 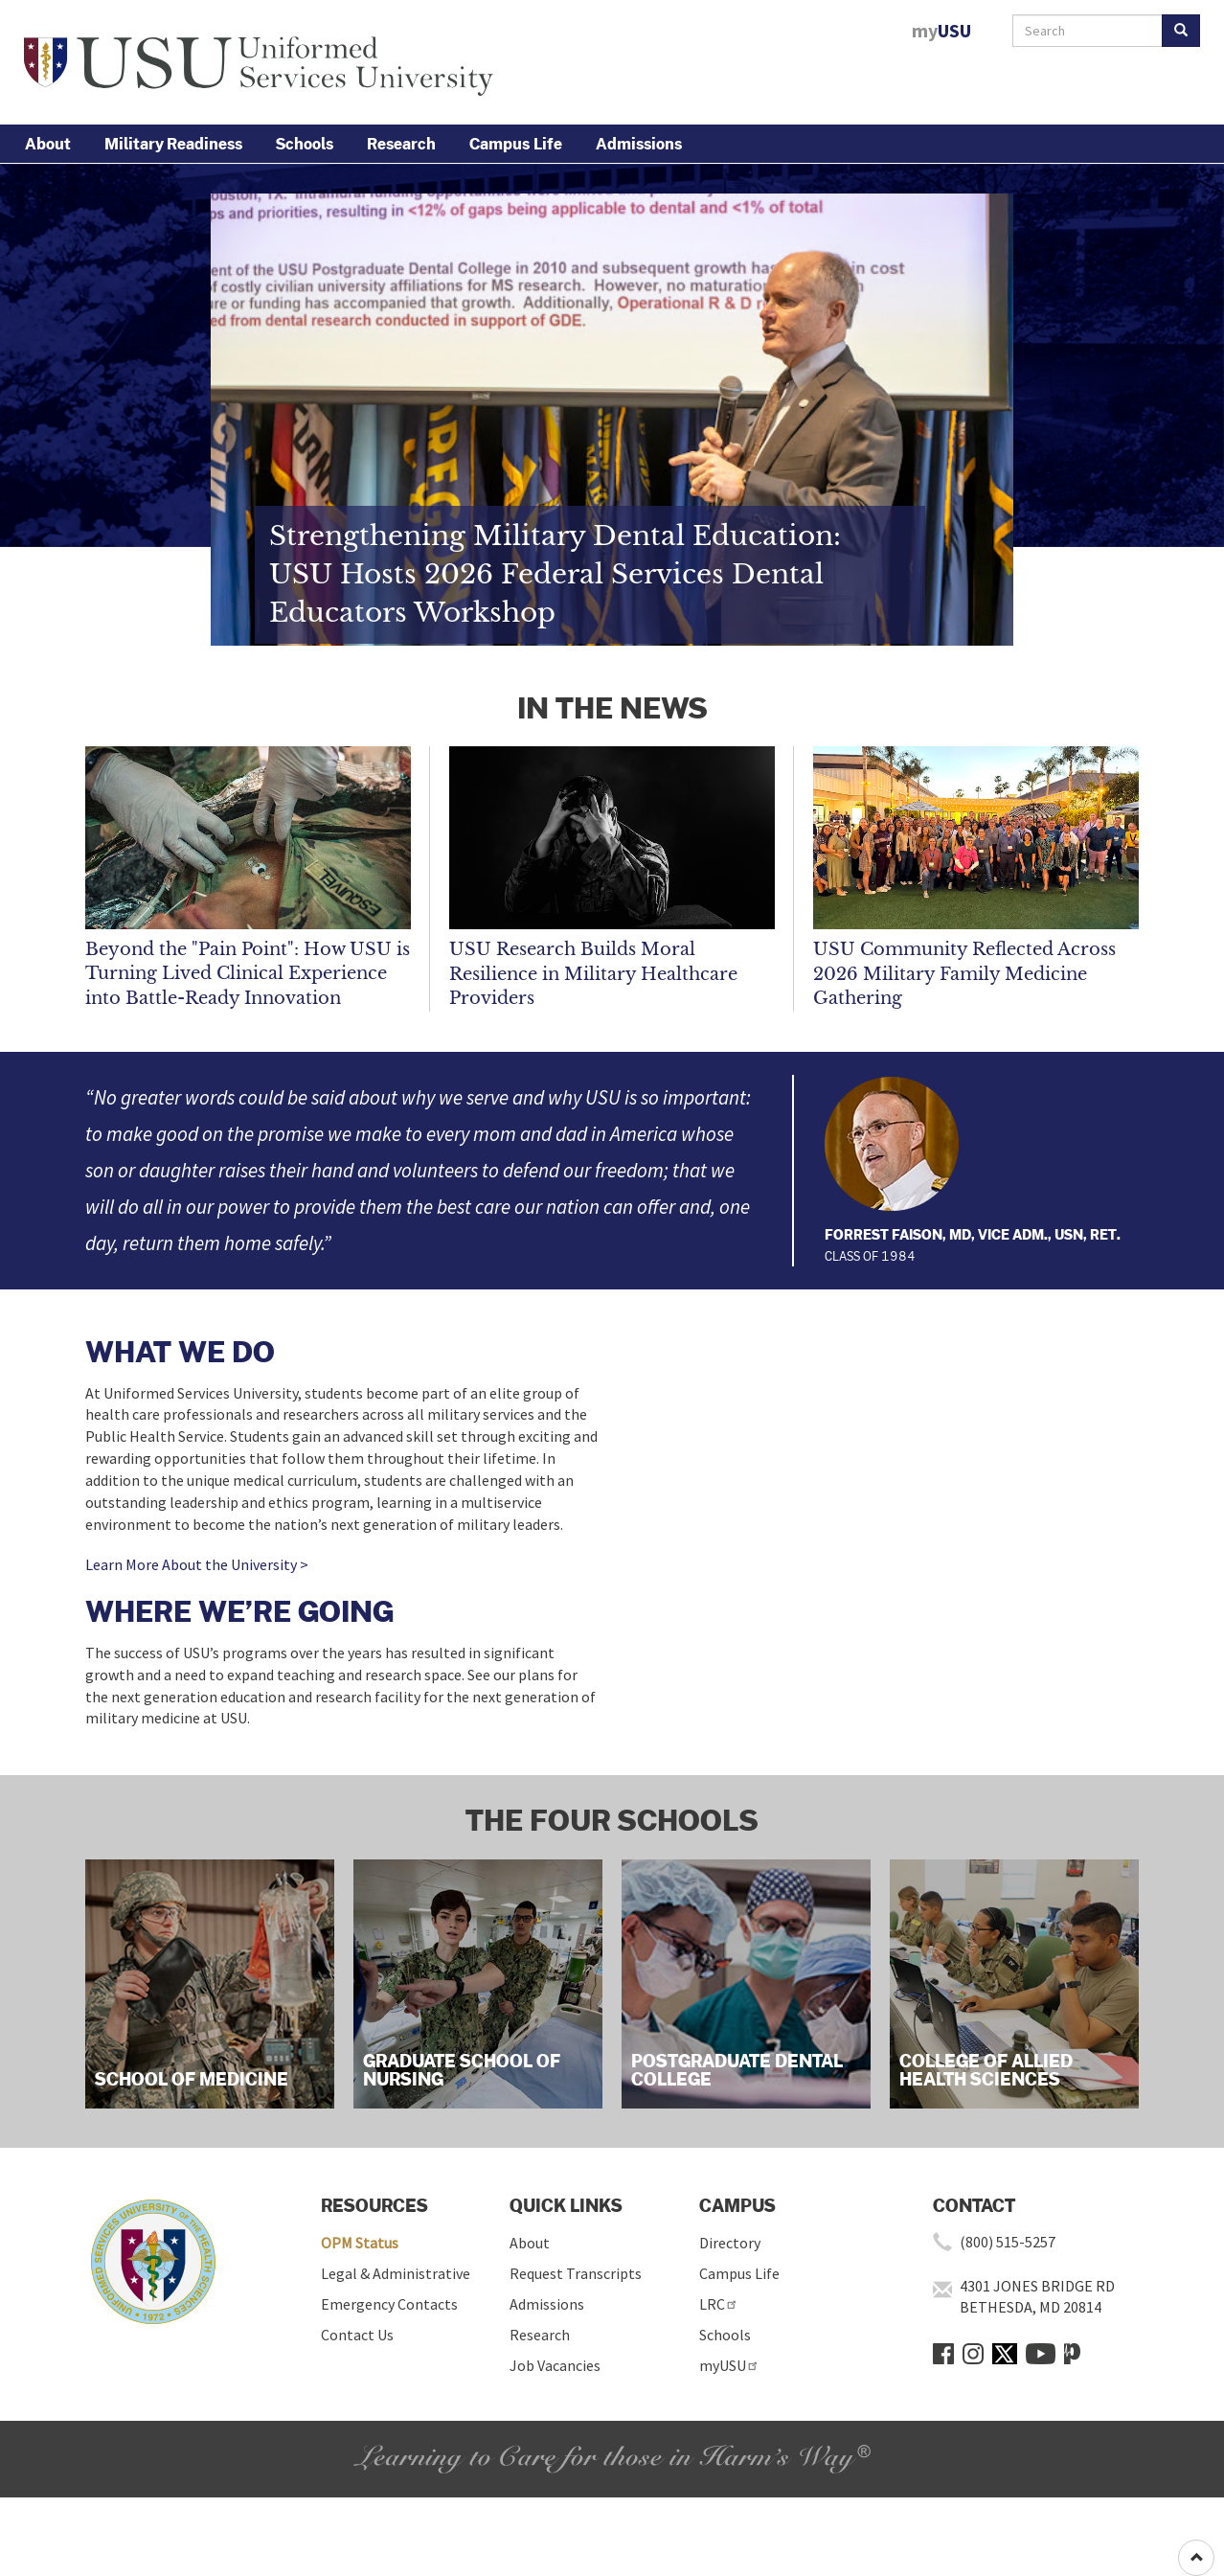 I want to click on Directory, so click(x=729, y=2242).